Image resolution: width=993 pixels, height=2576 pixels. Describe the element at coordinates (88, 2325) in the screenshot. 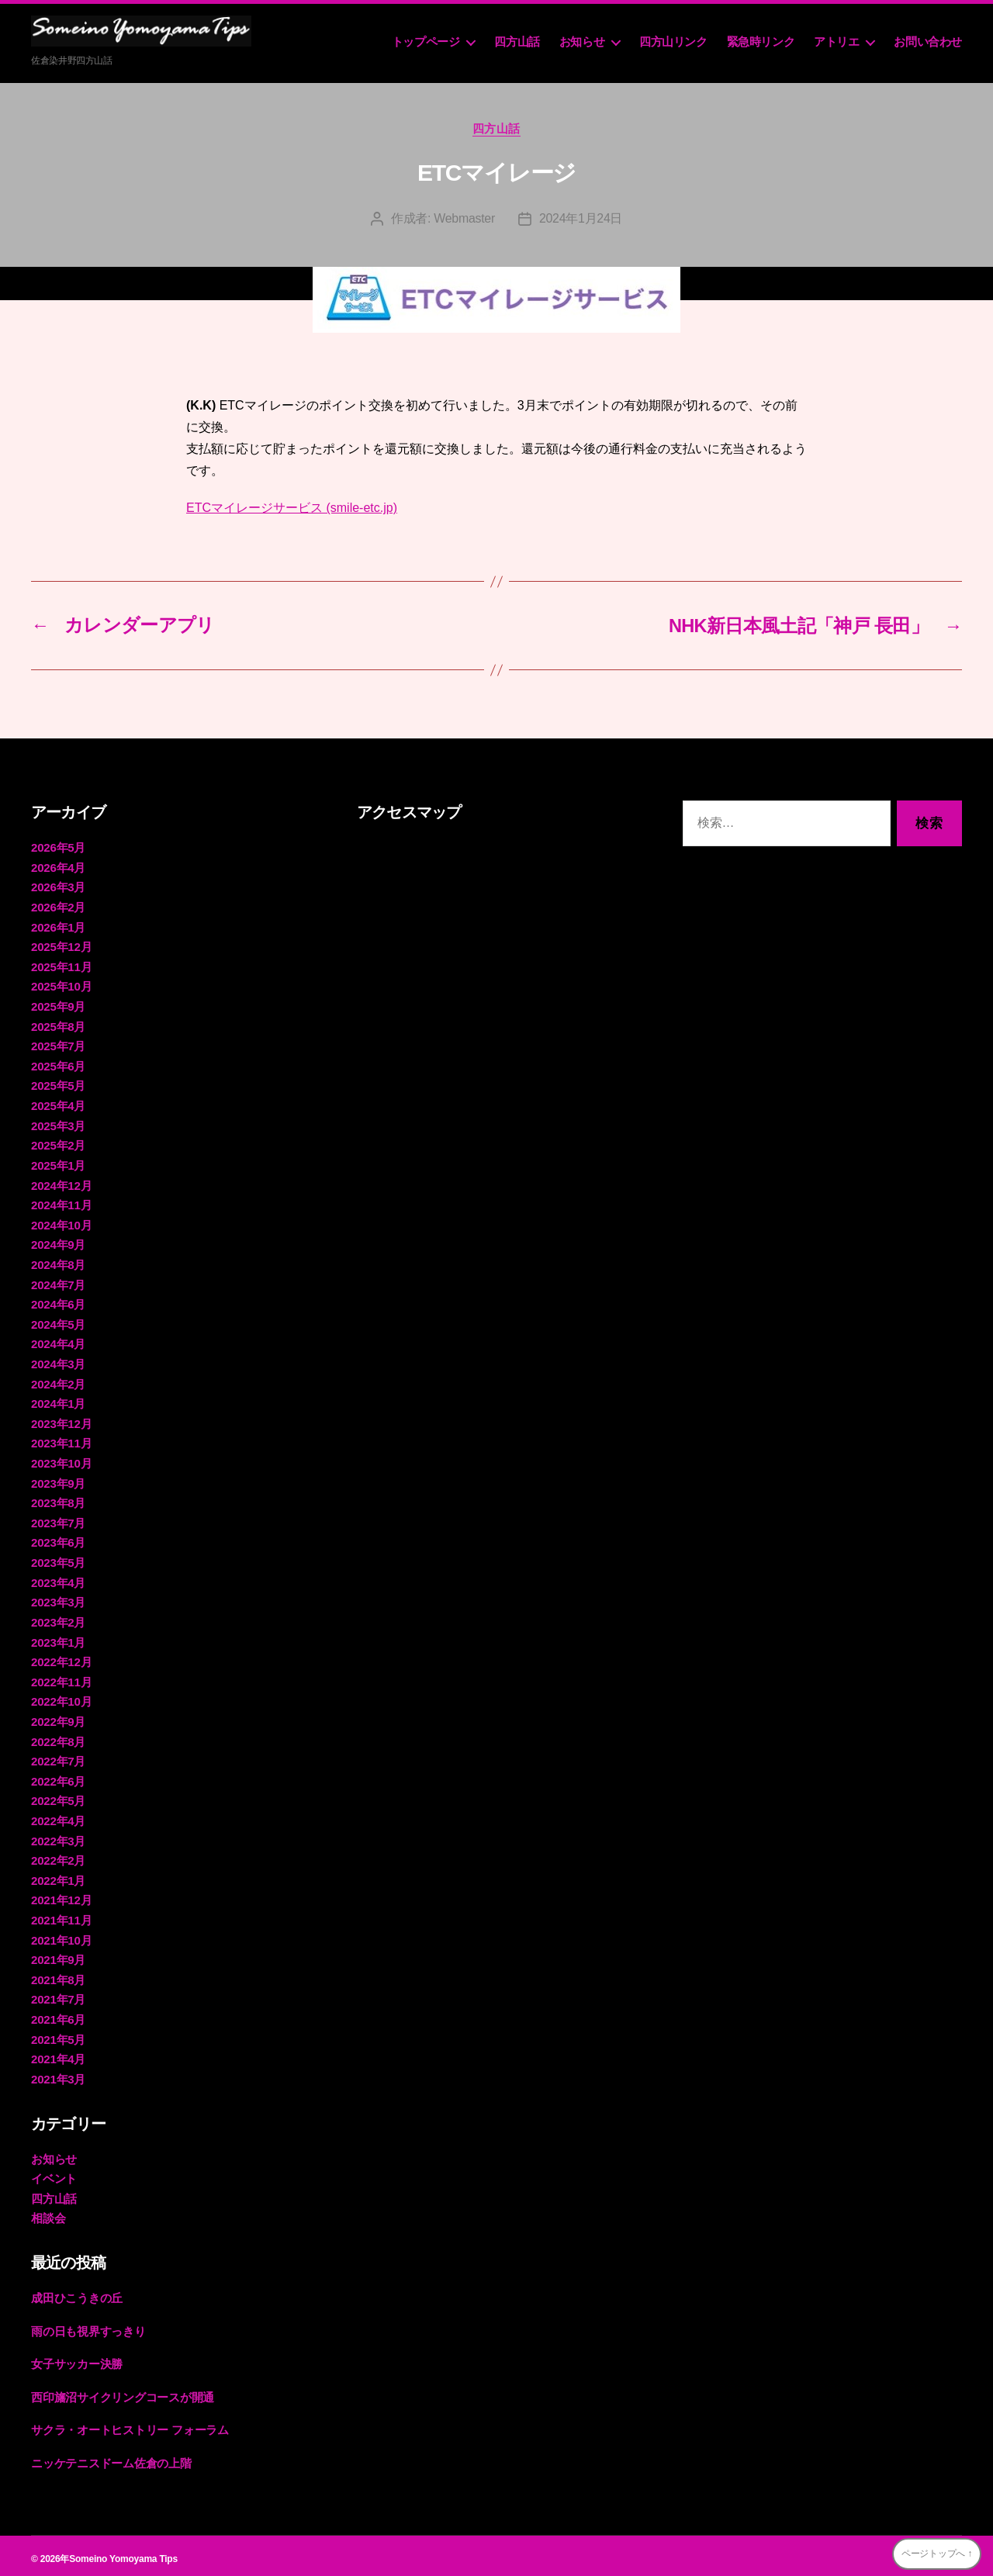

I see `雨の日も視界すっきり` at that location.